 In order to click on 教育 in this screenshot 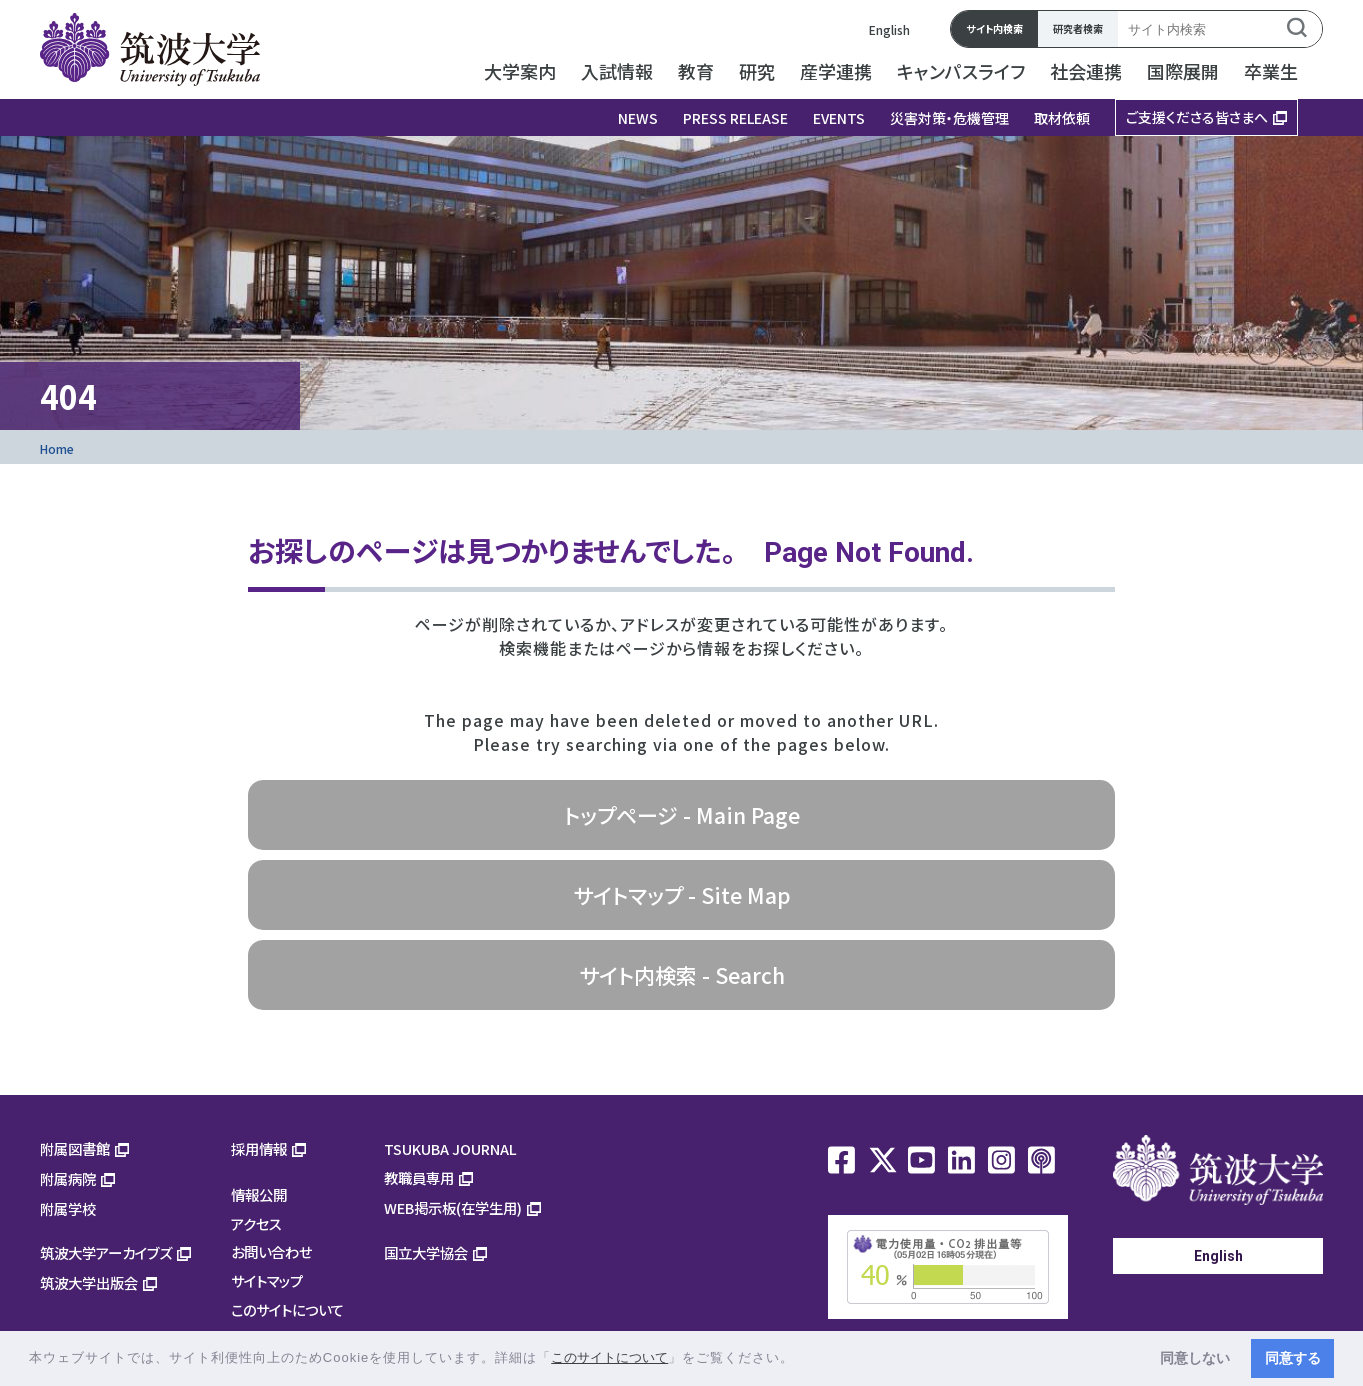, I will do `click(696, 71)`.